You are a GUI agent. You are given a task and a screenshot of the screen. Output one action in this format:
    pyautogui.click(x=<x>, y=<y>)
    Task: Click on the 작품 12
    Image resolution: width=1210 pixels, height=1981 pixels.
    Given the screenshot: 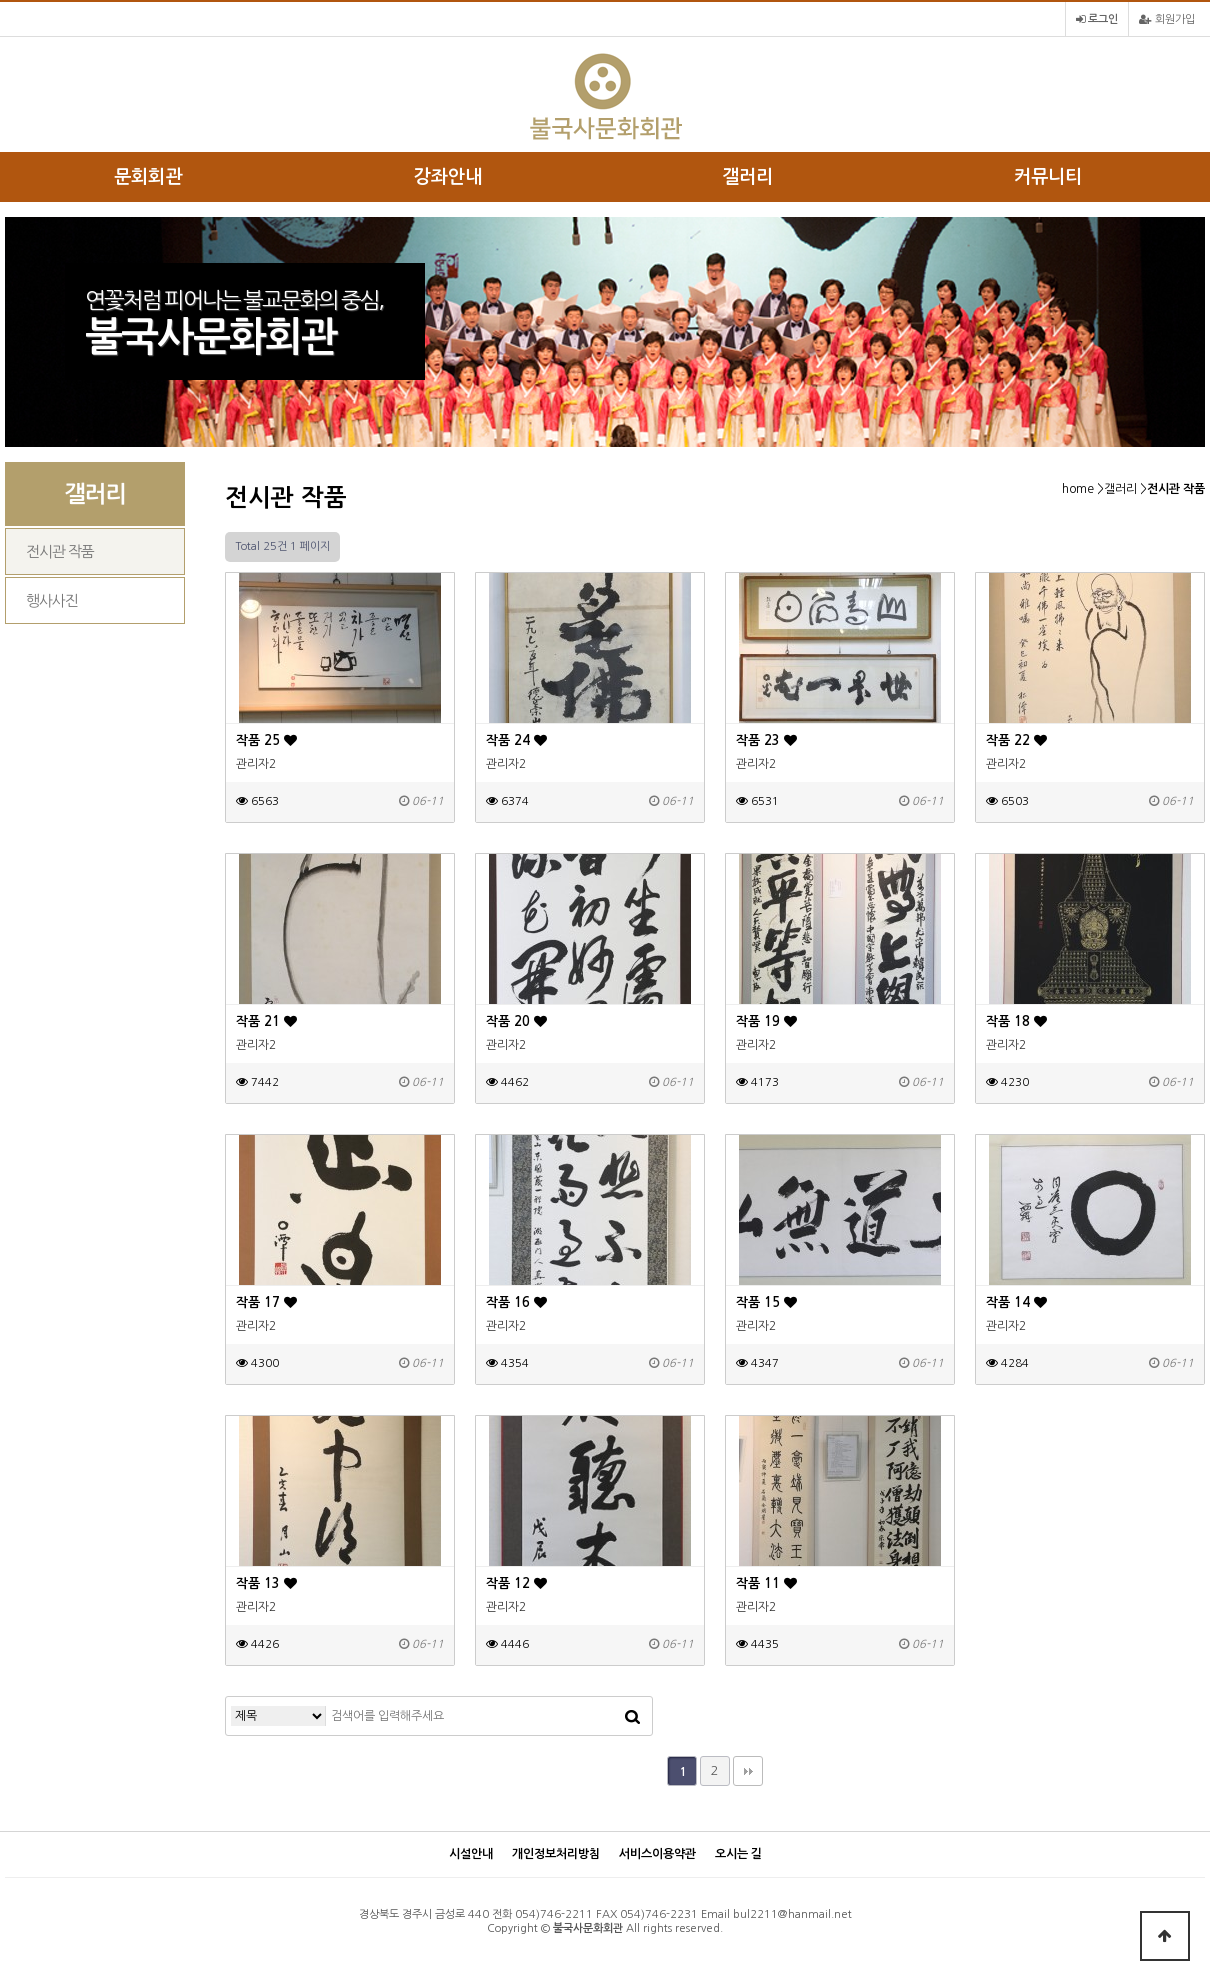 What is the action you would take?
    pyautogui.click(x=516, y=1583)
    